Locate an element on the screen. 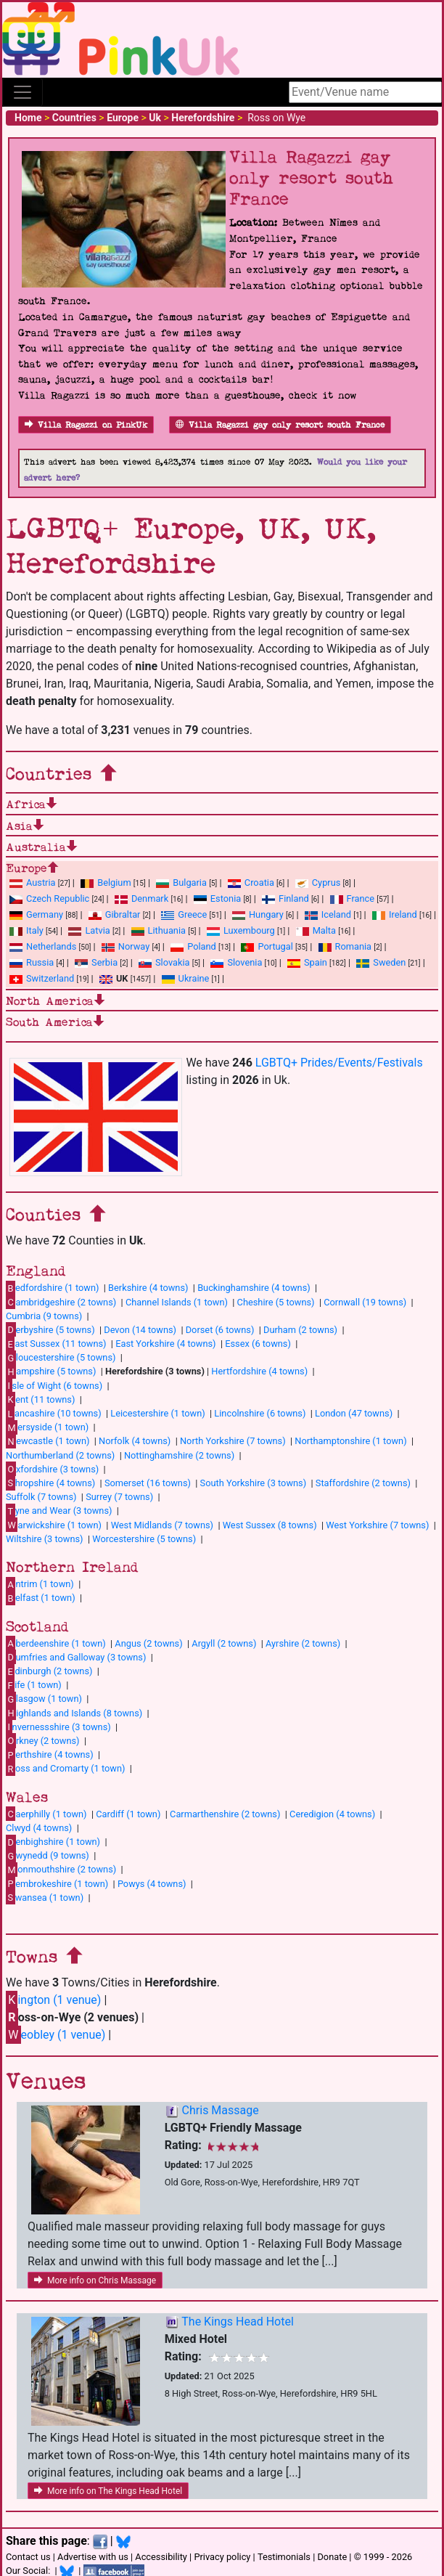 The image size is (444, 2576). Lithuania is located at coordinates (158, 930).